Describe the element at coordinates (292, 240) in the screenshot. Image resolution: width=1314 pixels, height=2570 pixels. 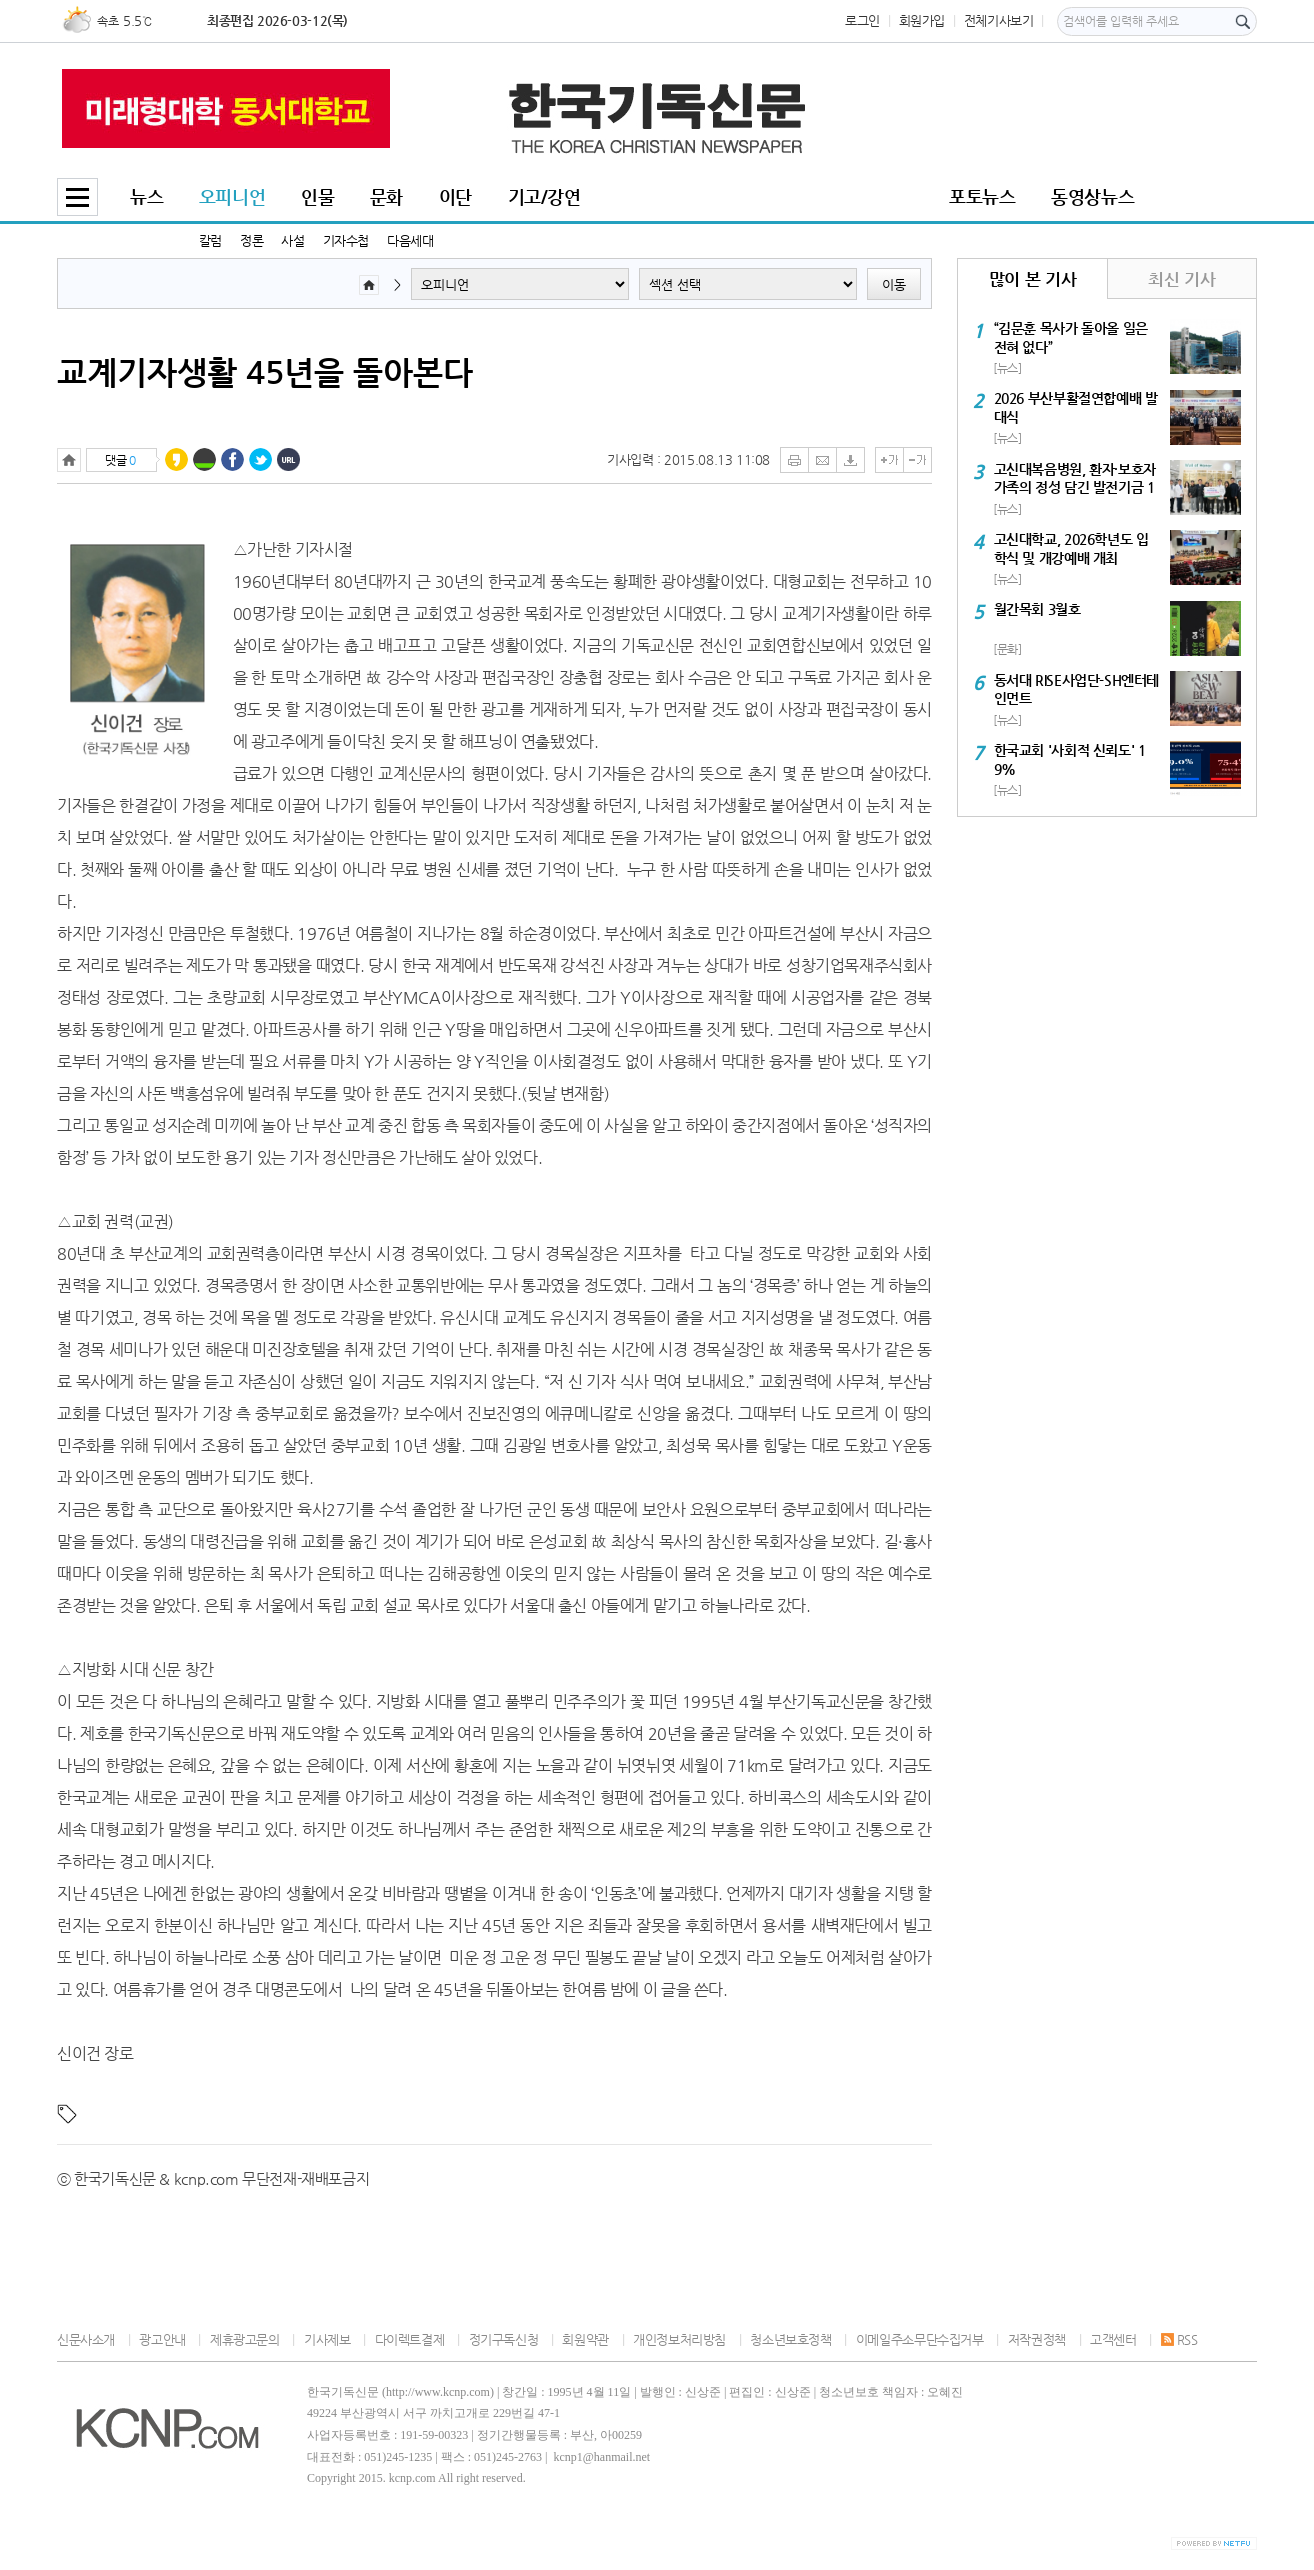
I see `사설` at that location.